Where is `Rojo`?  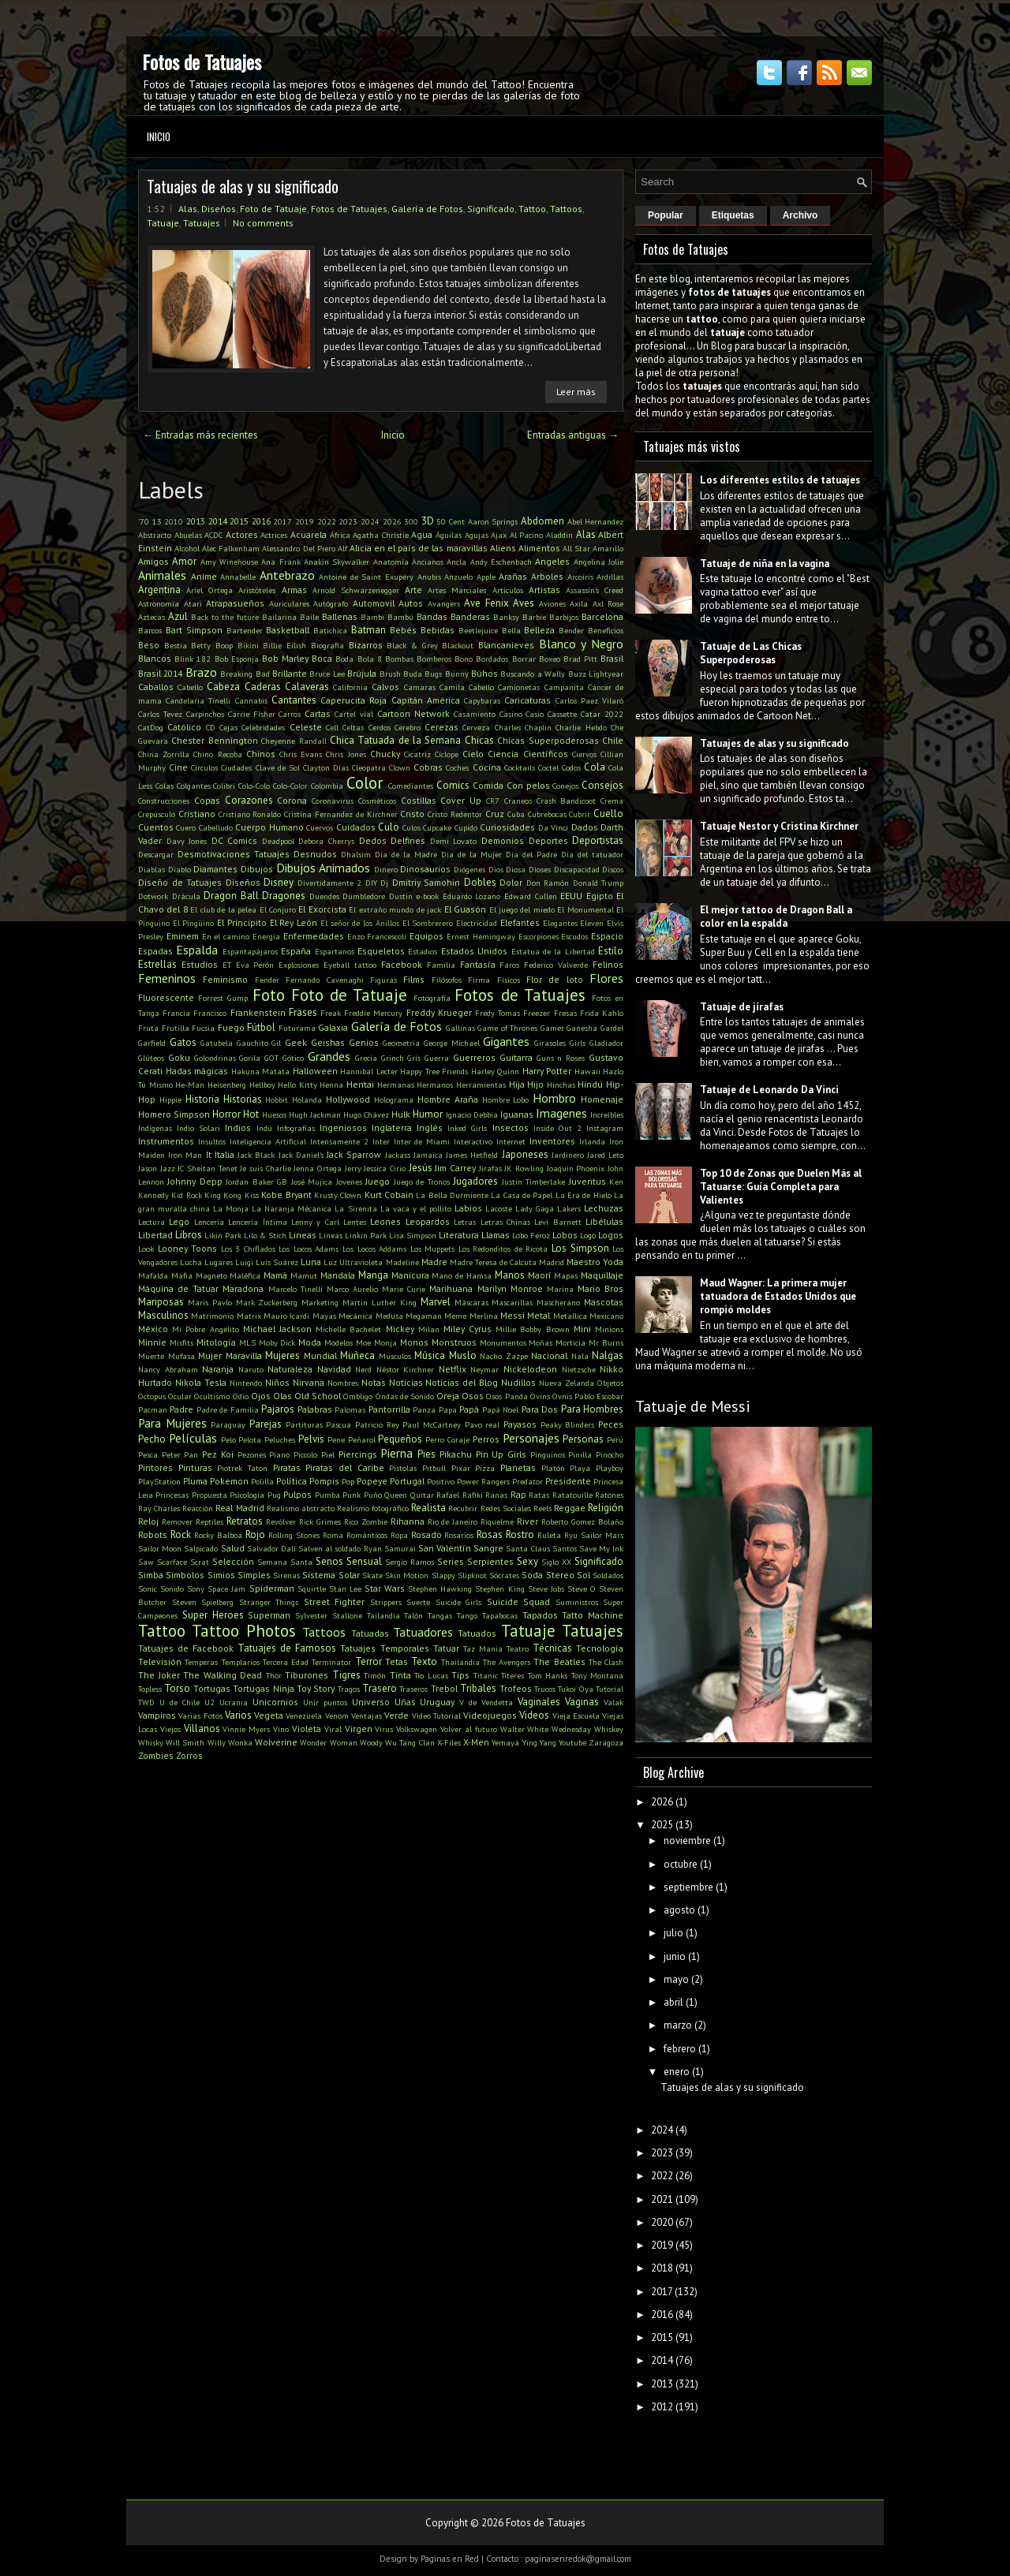 Rojo is located at coordinates (255, 1534).